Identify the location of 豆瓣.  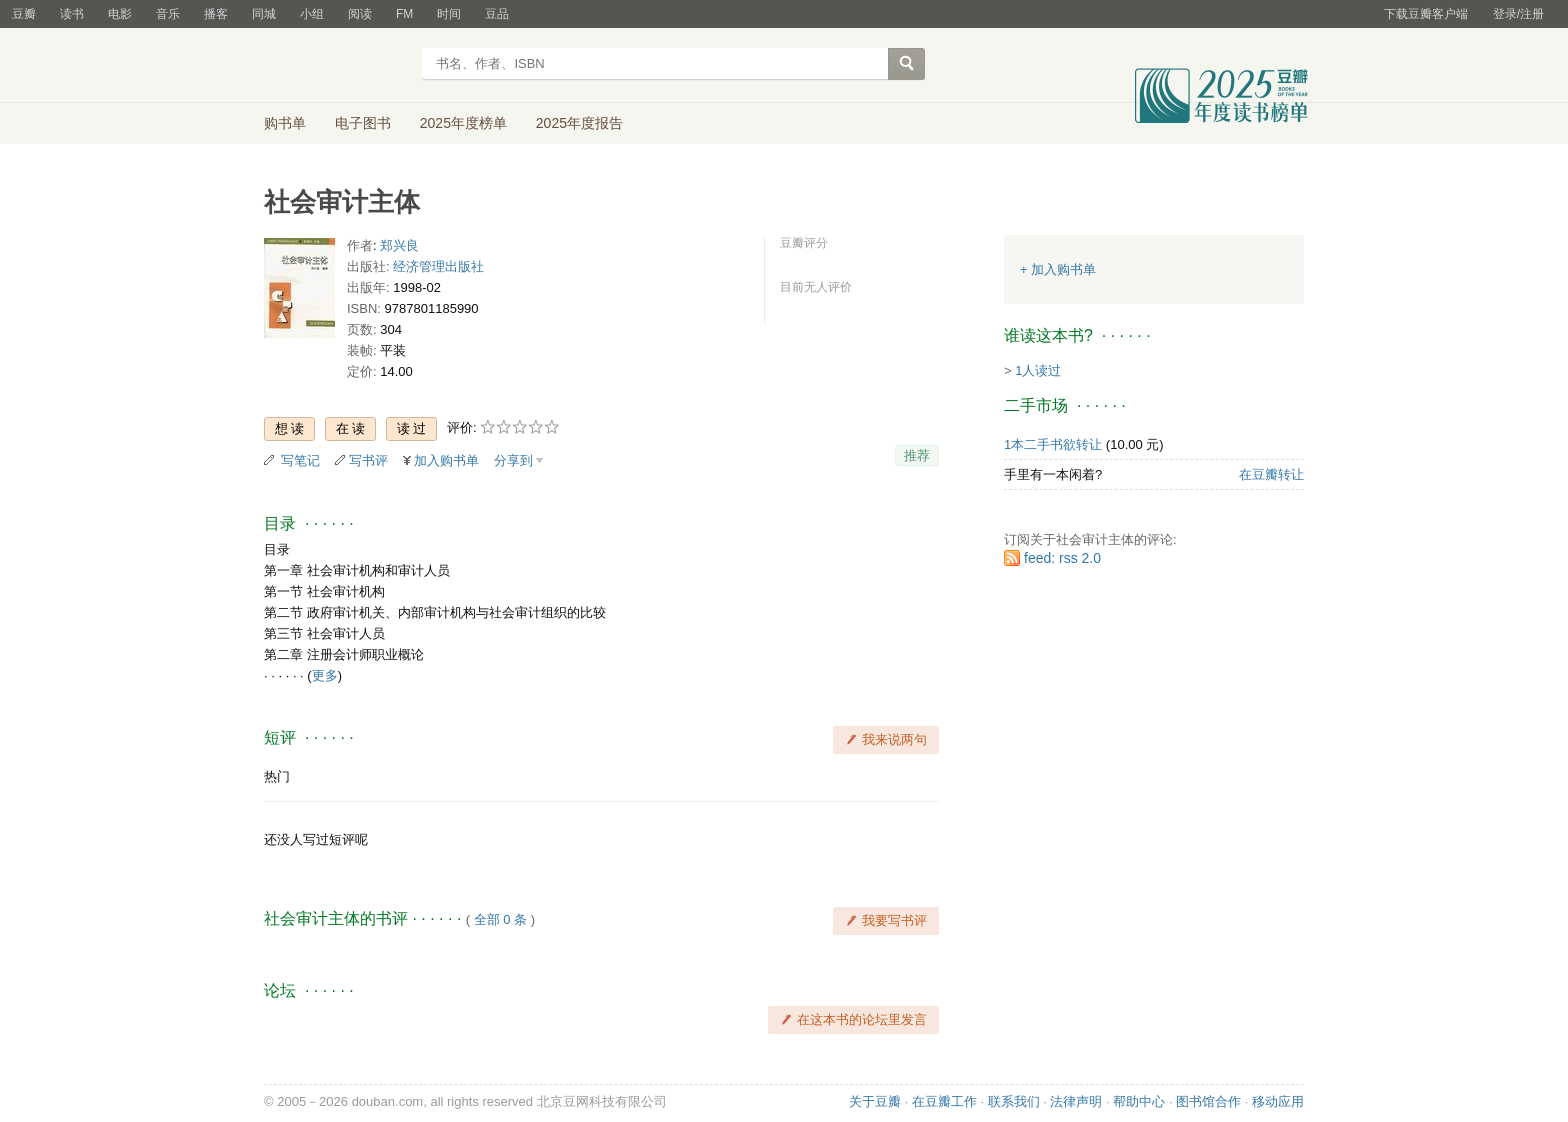
(24, 14).